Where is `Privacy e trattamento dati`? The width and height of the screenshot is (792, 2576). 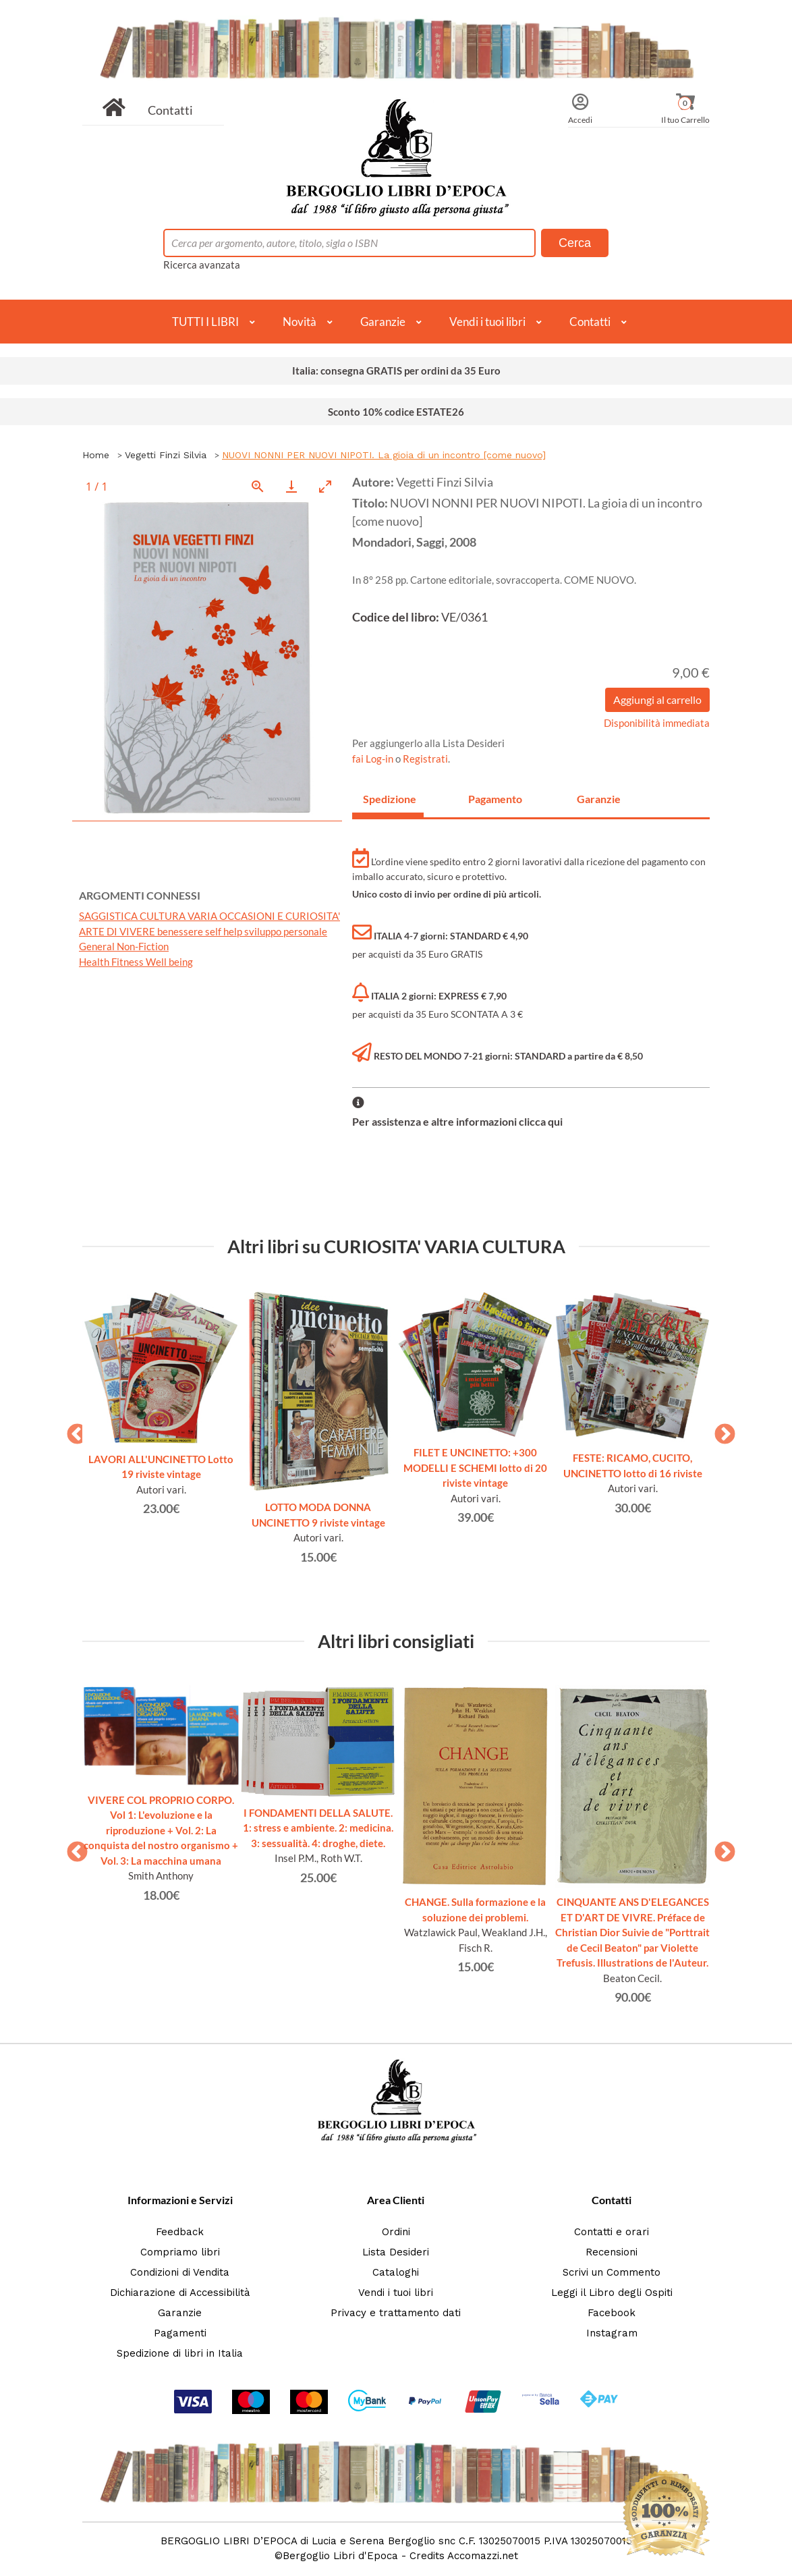
Privacy e trattamento dati is located at coordinates (396, 2313).